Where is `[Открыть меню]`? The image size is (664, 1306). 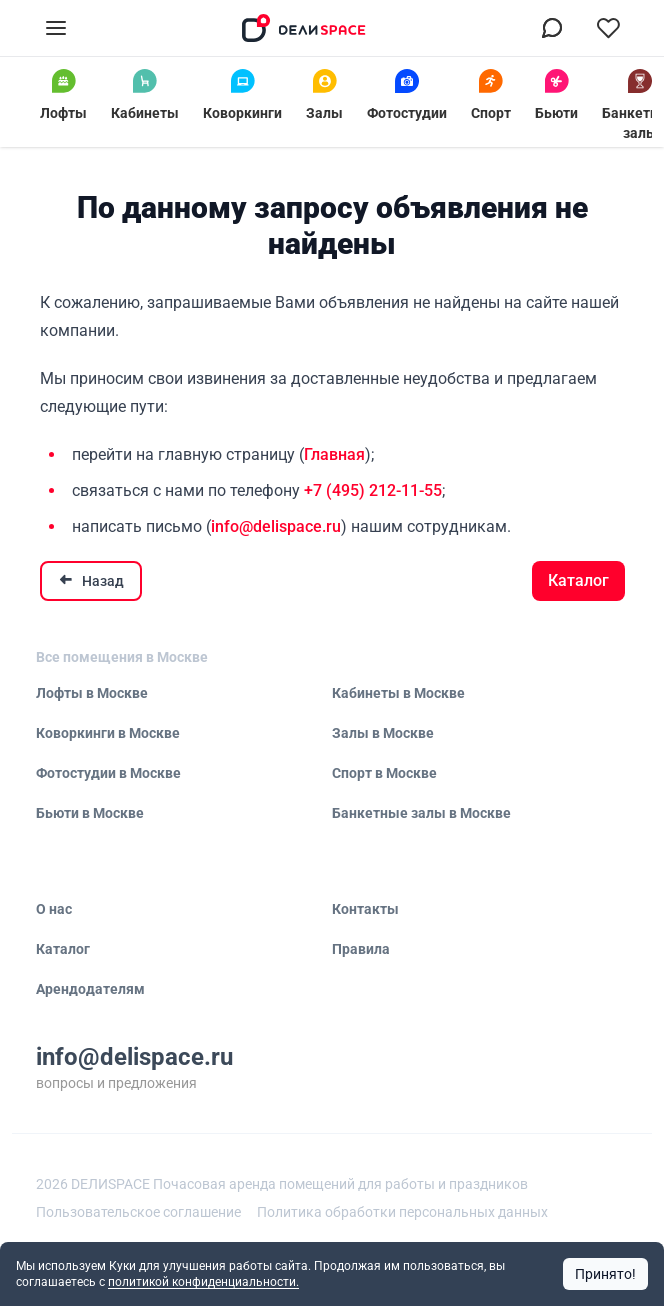
[Открыть меню] is located at coordinates (56, 28).